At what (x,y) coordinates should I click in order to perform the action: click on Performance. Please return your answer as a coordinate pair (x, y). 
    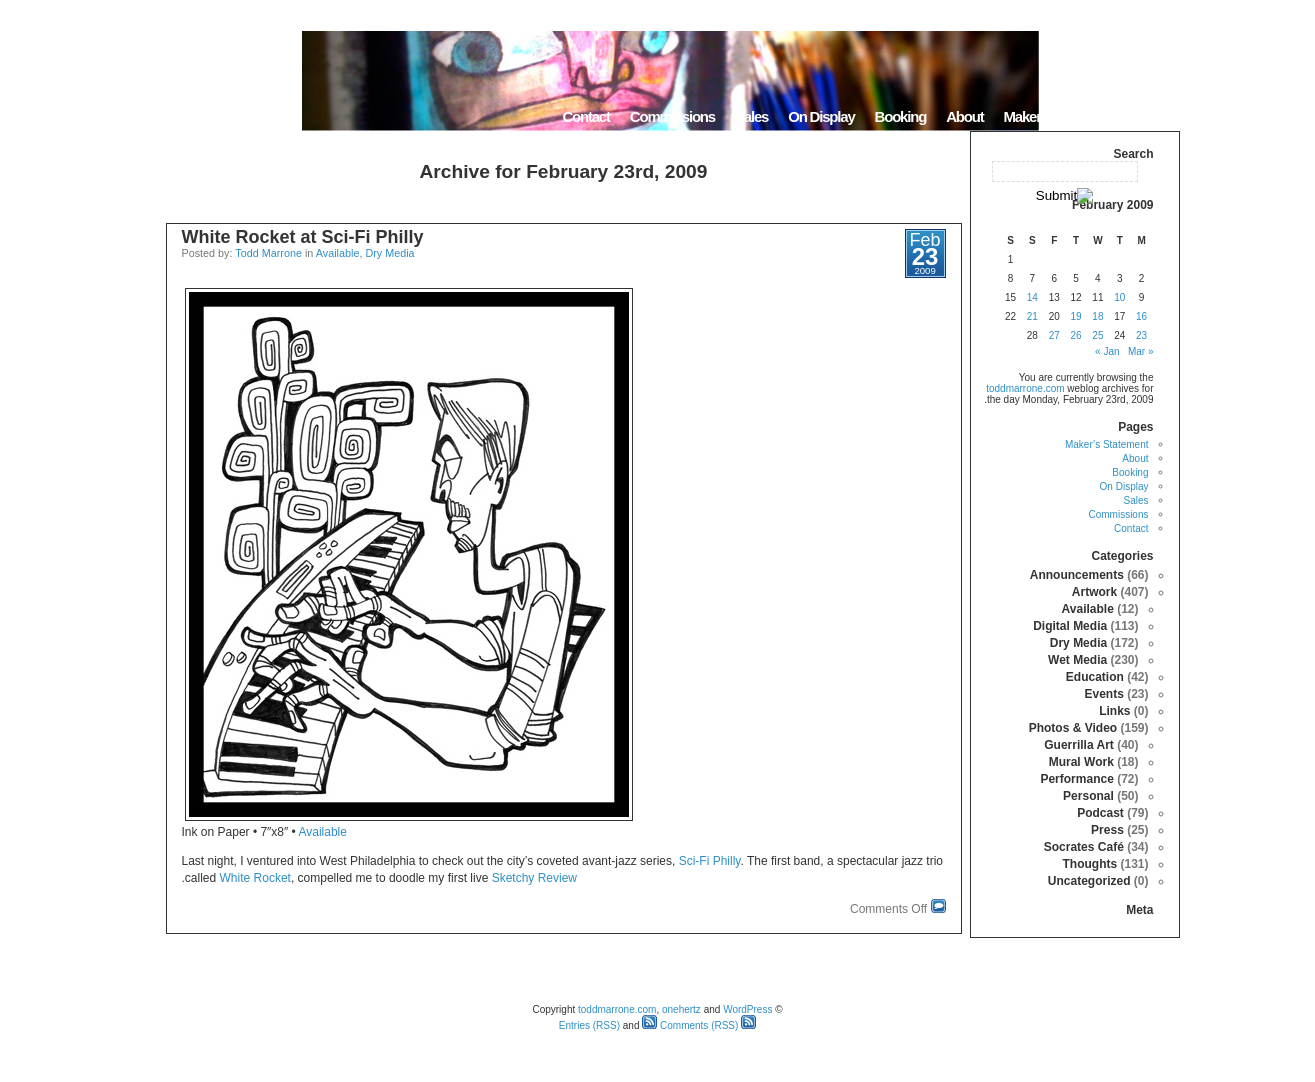
    Looking at the image, I should click on (1076, 779).